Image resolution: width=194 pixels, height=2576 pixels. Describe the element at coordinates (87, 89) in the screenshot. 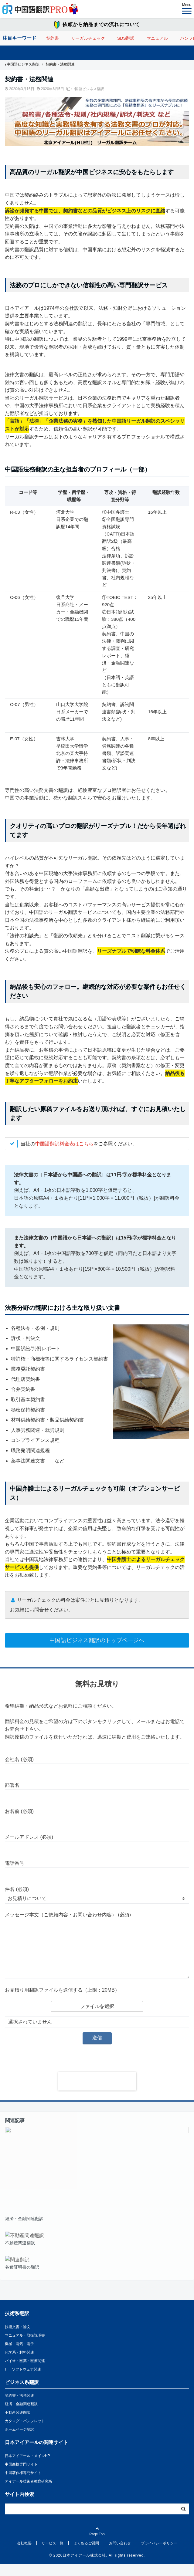

I see `中国語ビジネス翻訳` at that location.